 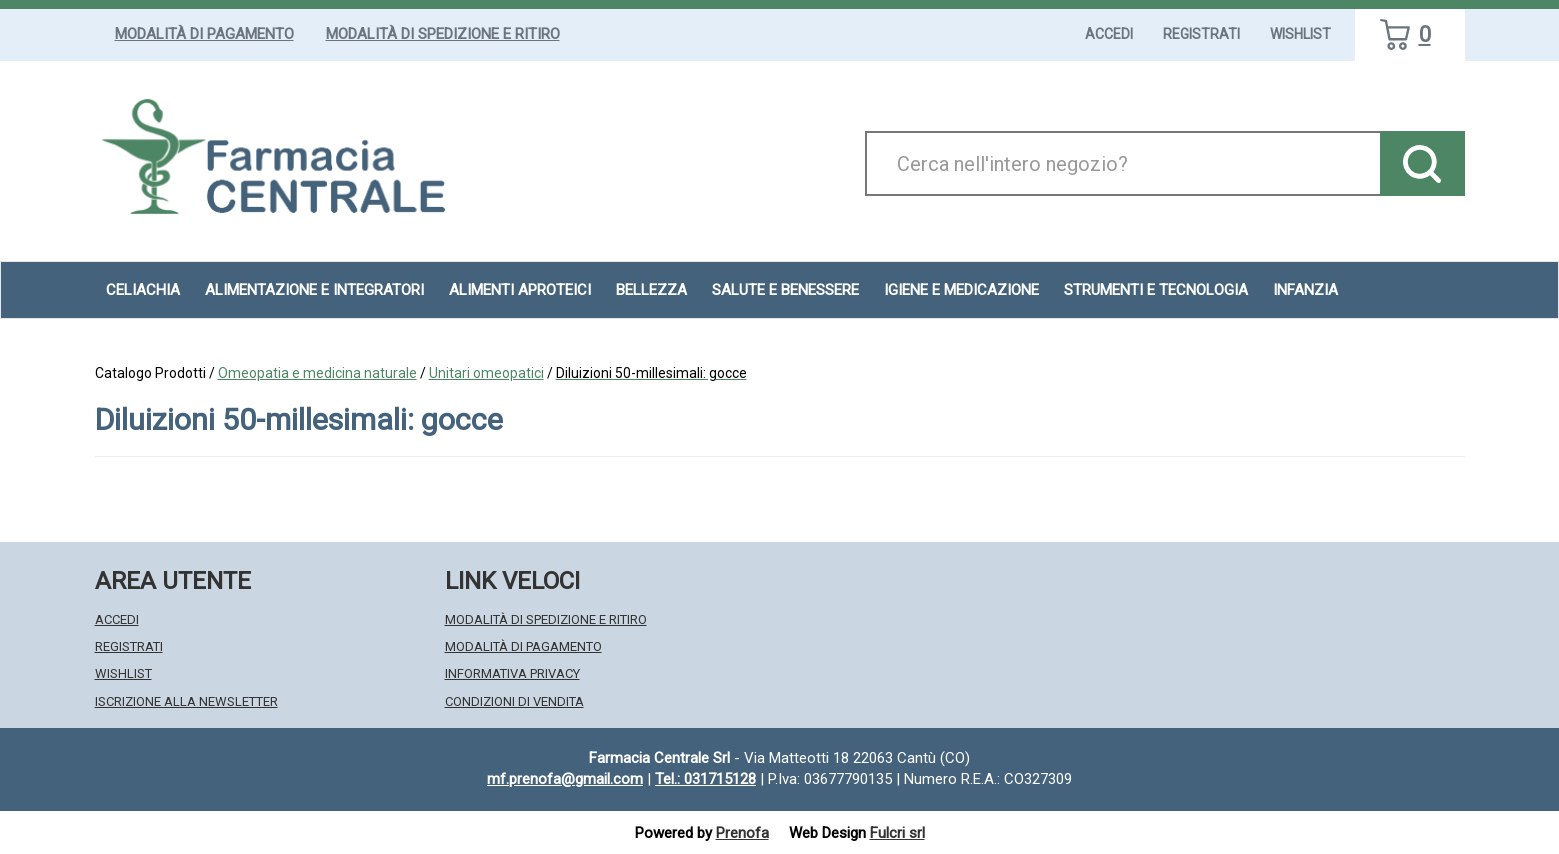 I want to click on Modalità di Pagamento, so click(x=204, y=34).